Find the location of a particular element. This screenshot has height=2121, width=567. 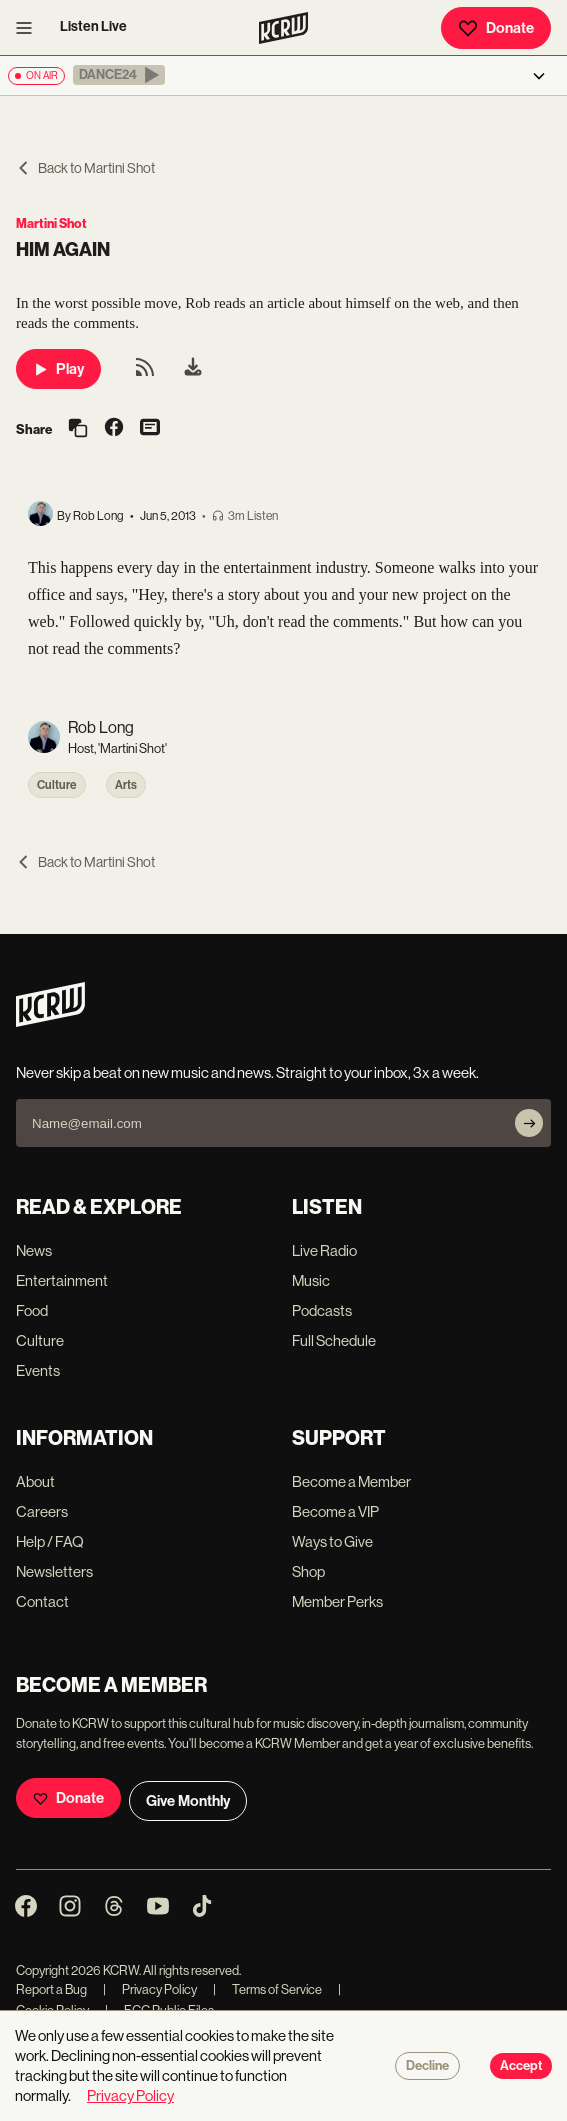

Decline [Decline cookies] is located at coordinates (427, 2066).